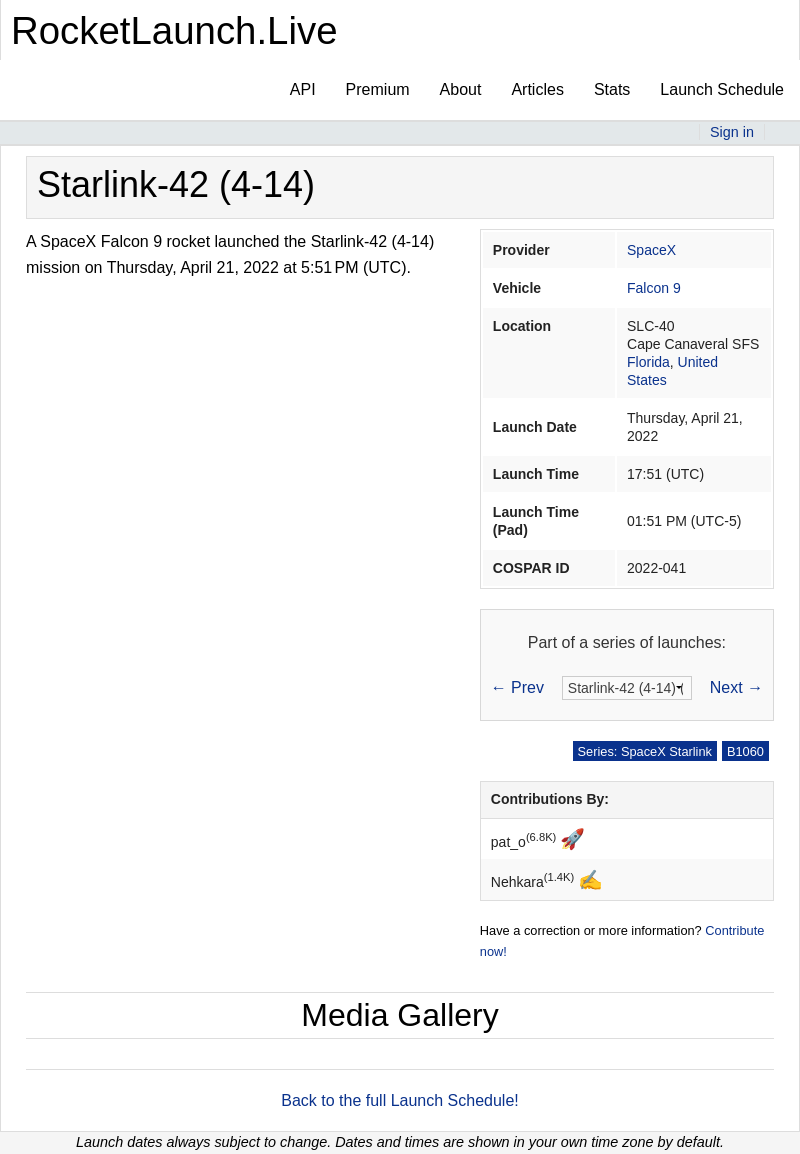  I want to click on Articles, so click(537, 89).